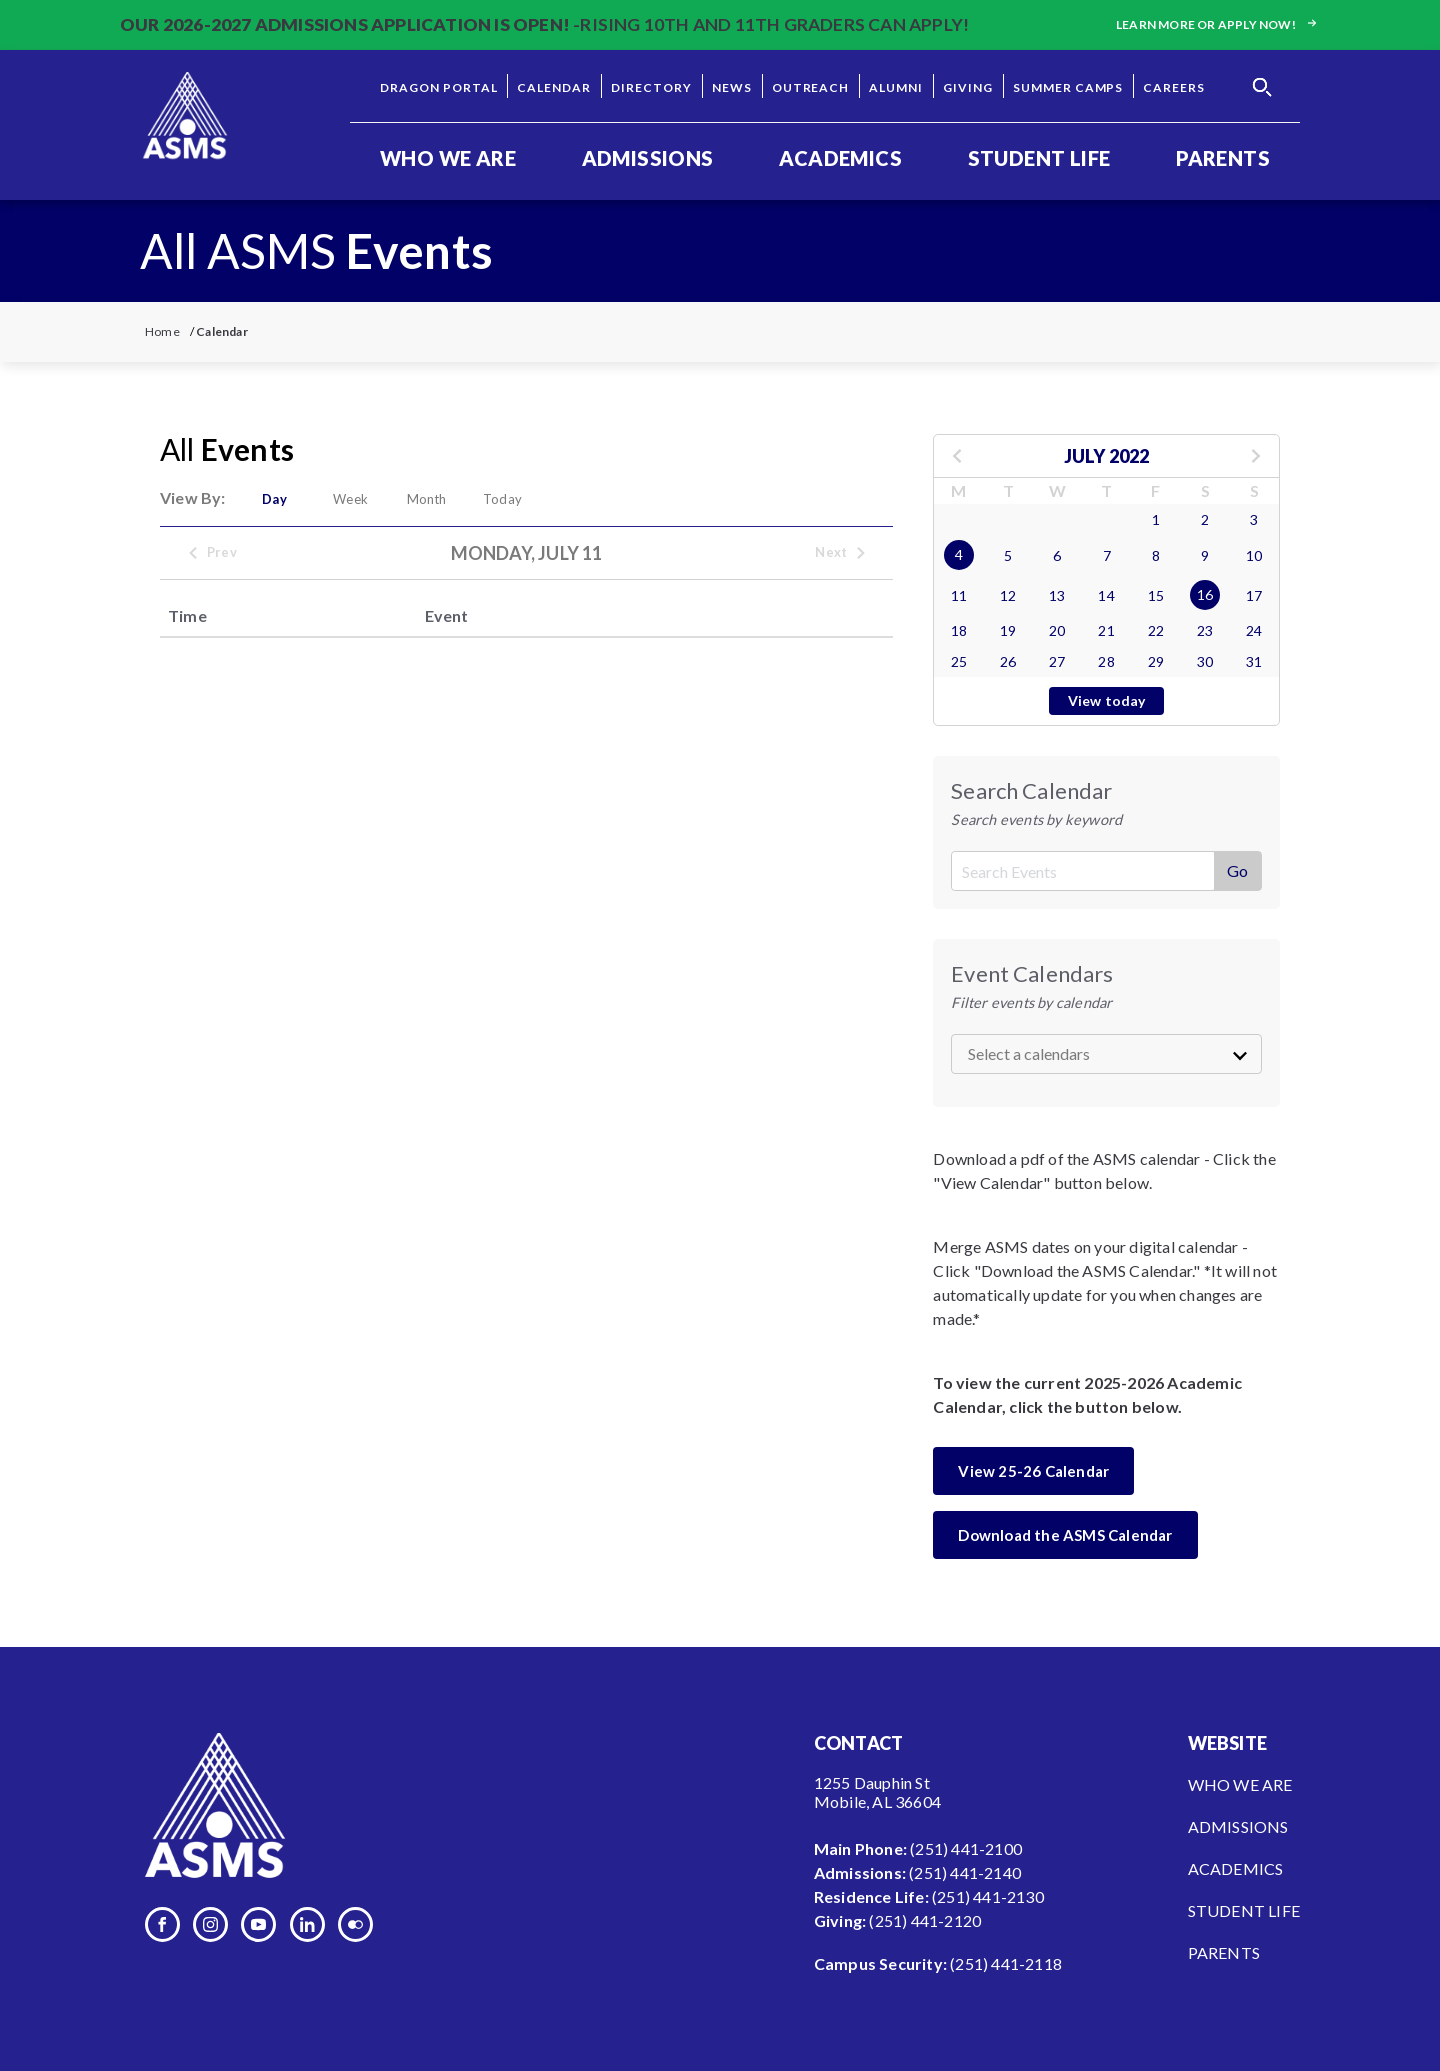 Image resolution: width=1440 pixels, height=2071 pixels. I want to click on View today, so click(1107, 700).